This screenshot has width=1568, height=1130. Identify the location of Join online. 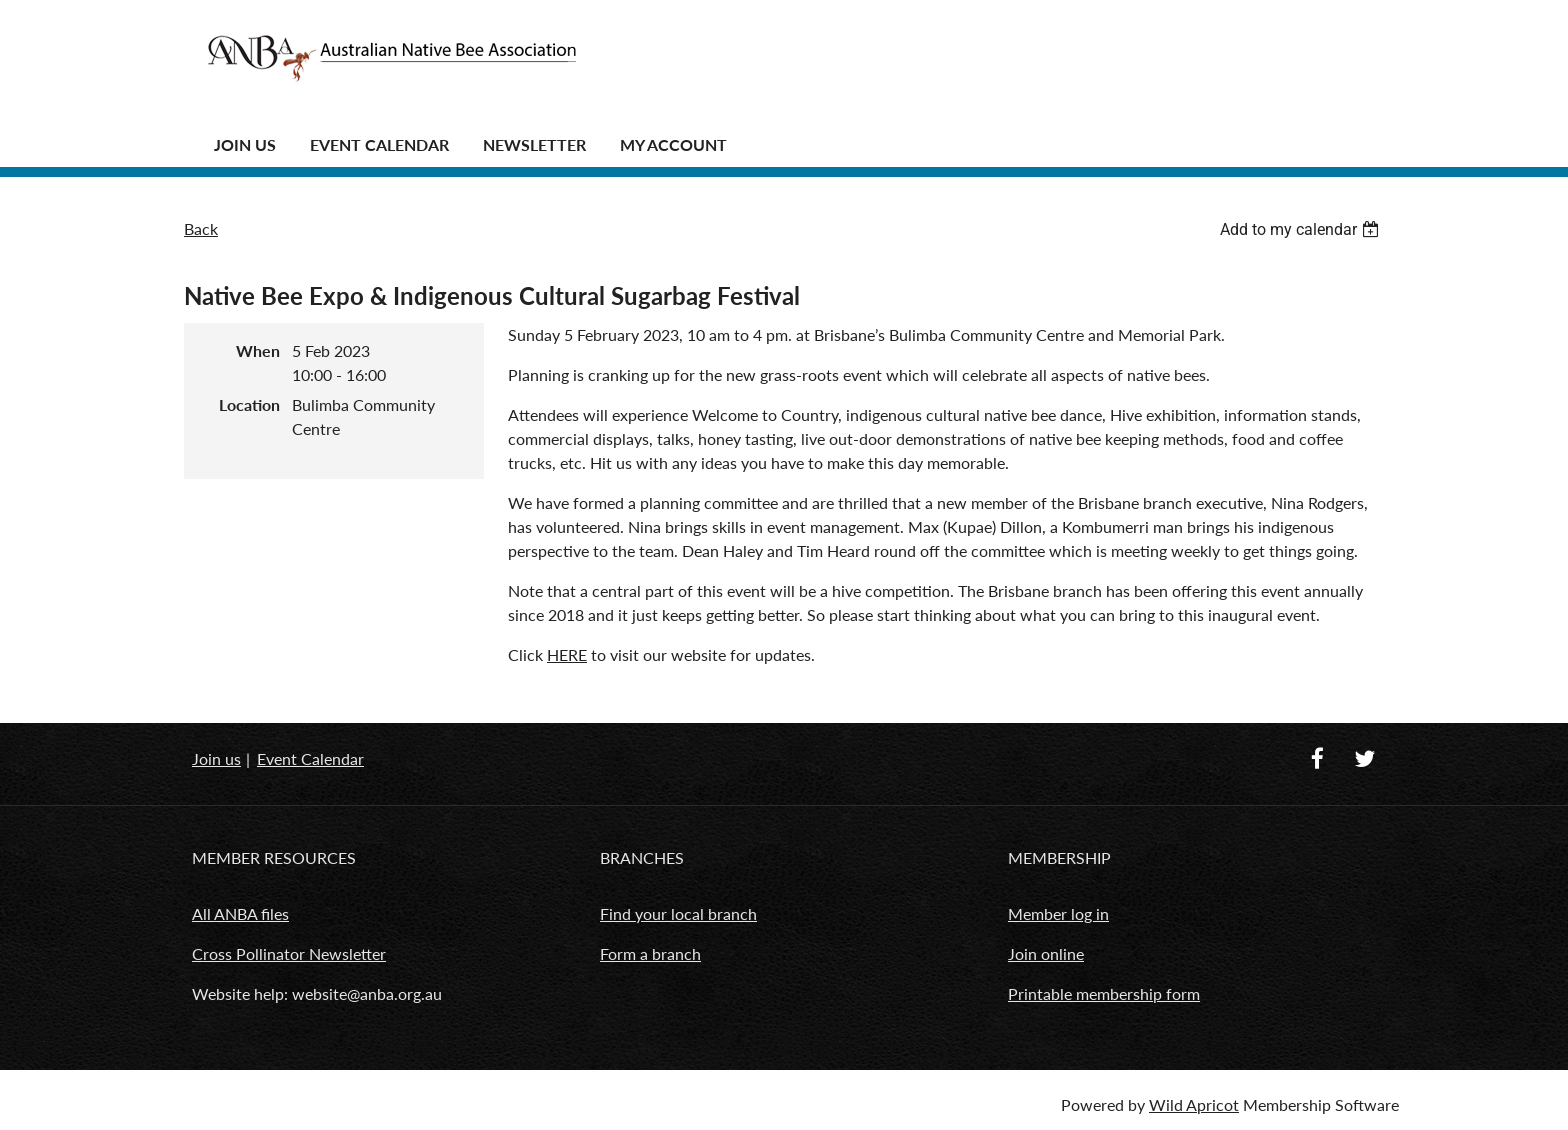
(1046, 953).